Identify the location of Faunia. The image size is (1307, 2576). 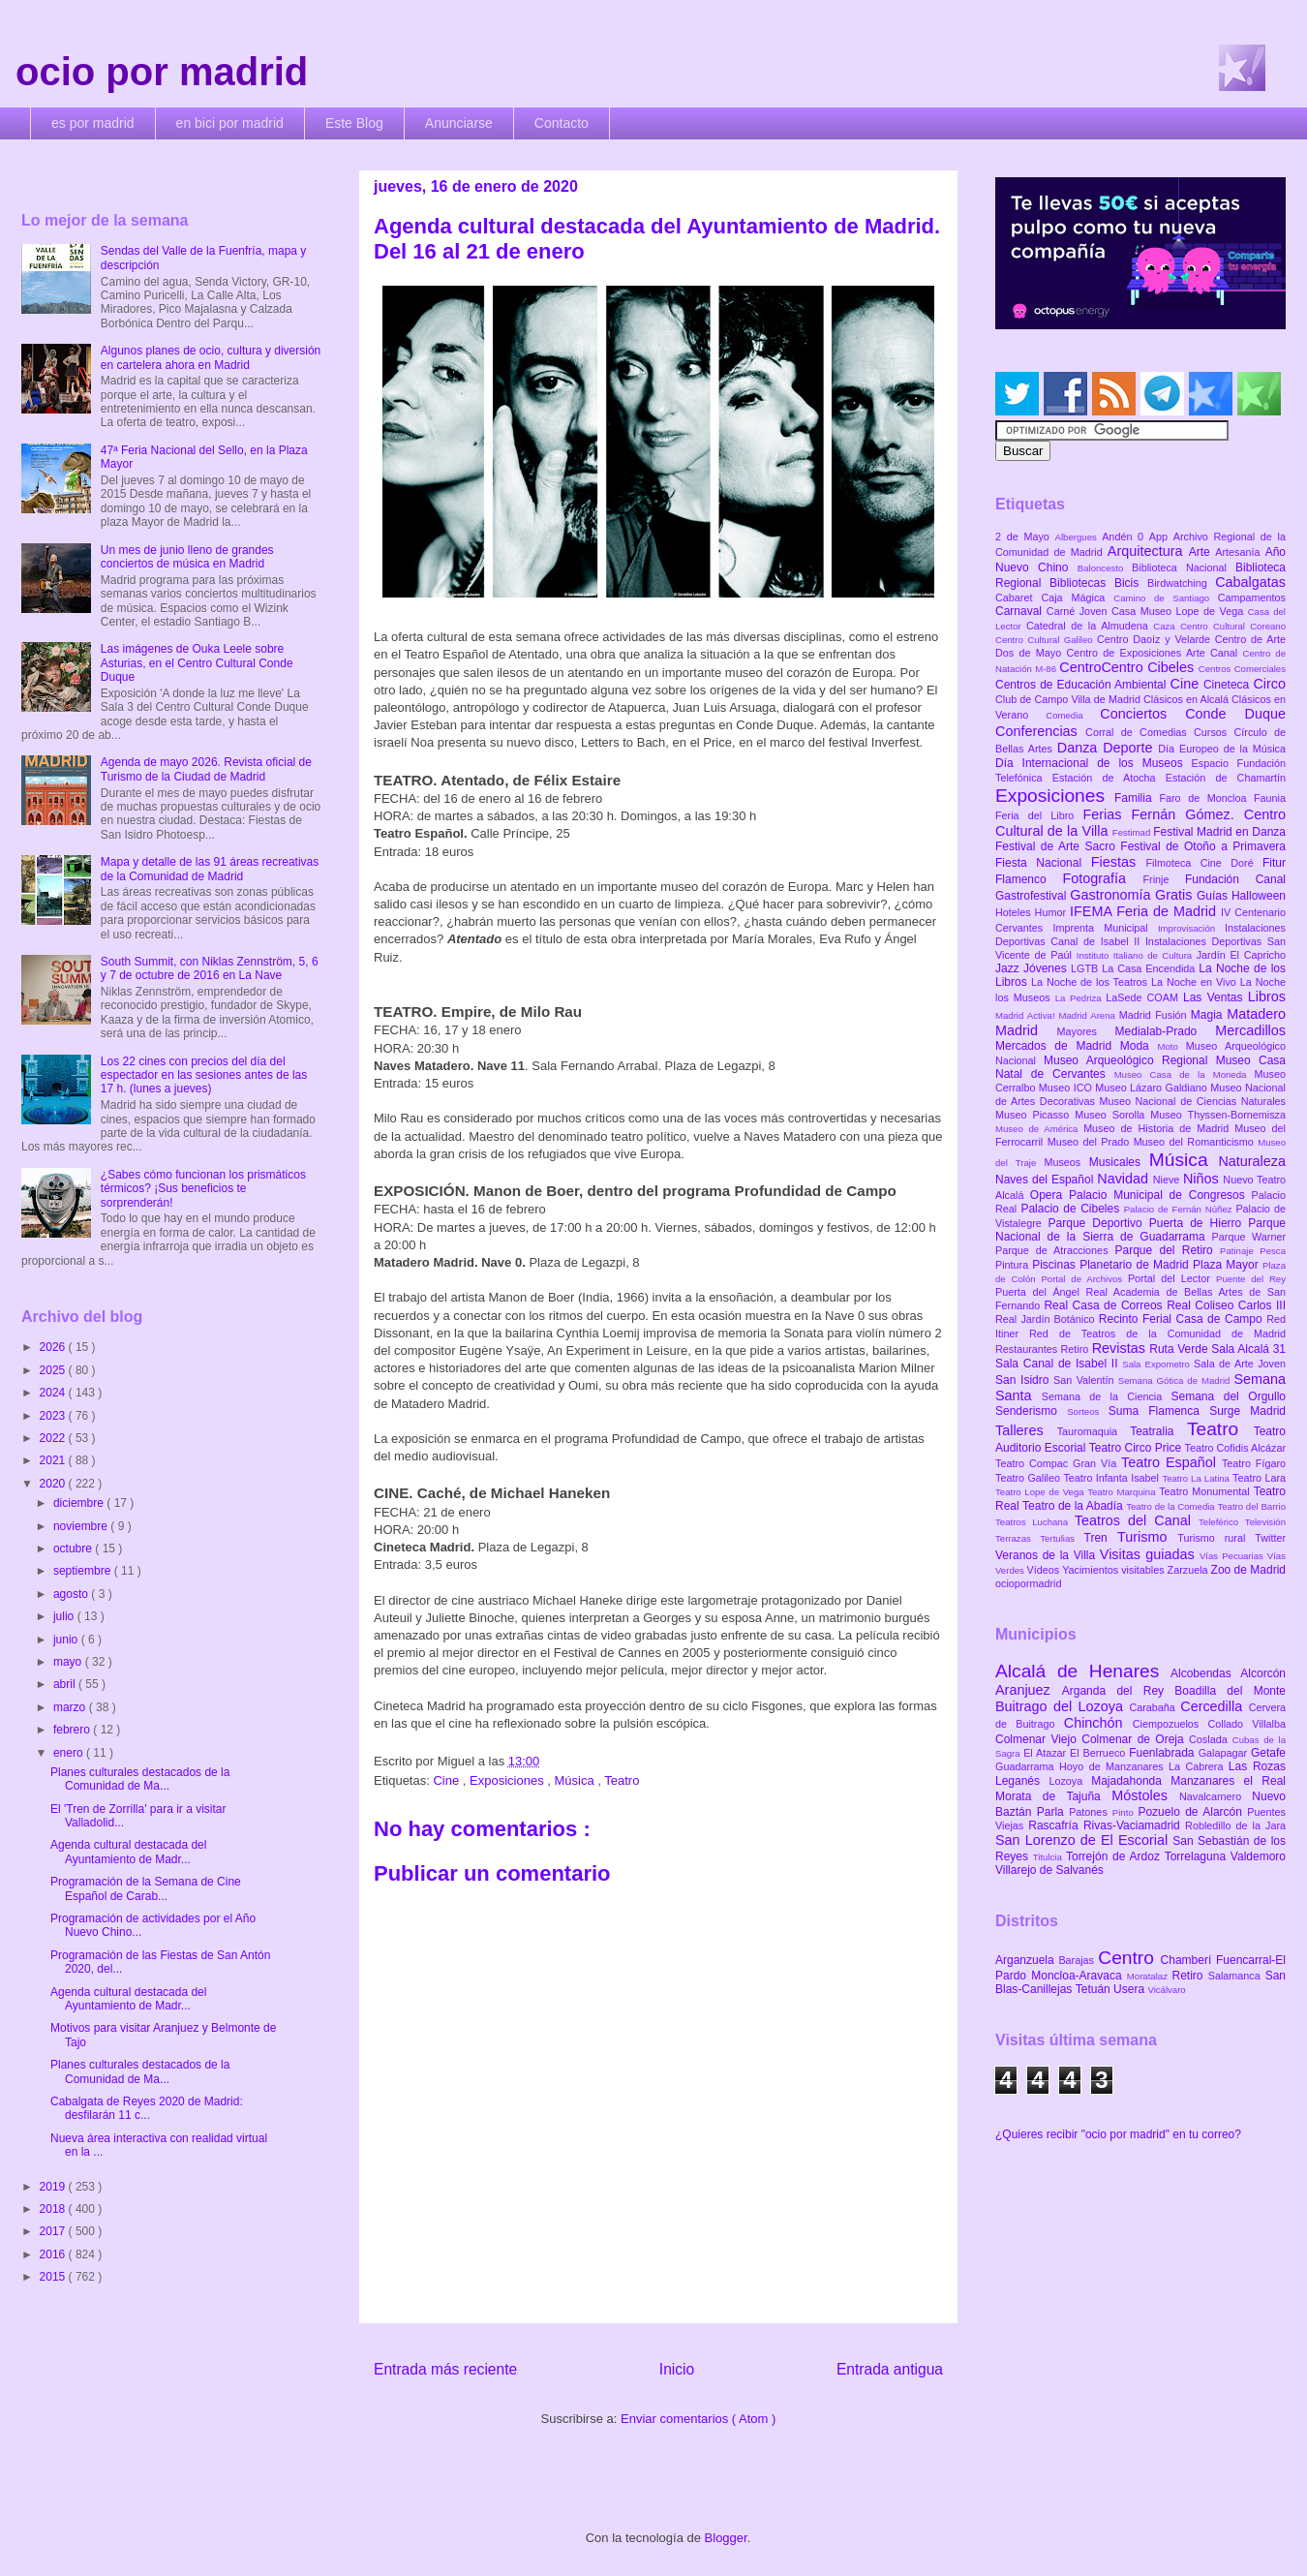
(1270, 798).